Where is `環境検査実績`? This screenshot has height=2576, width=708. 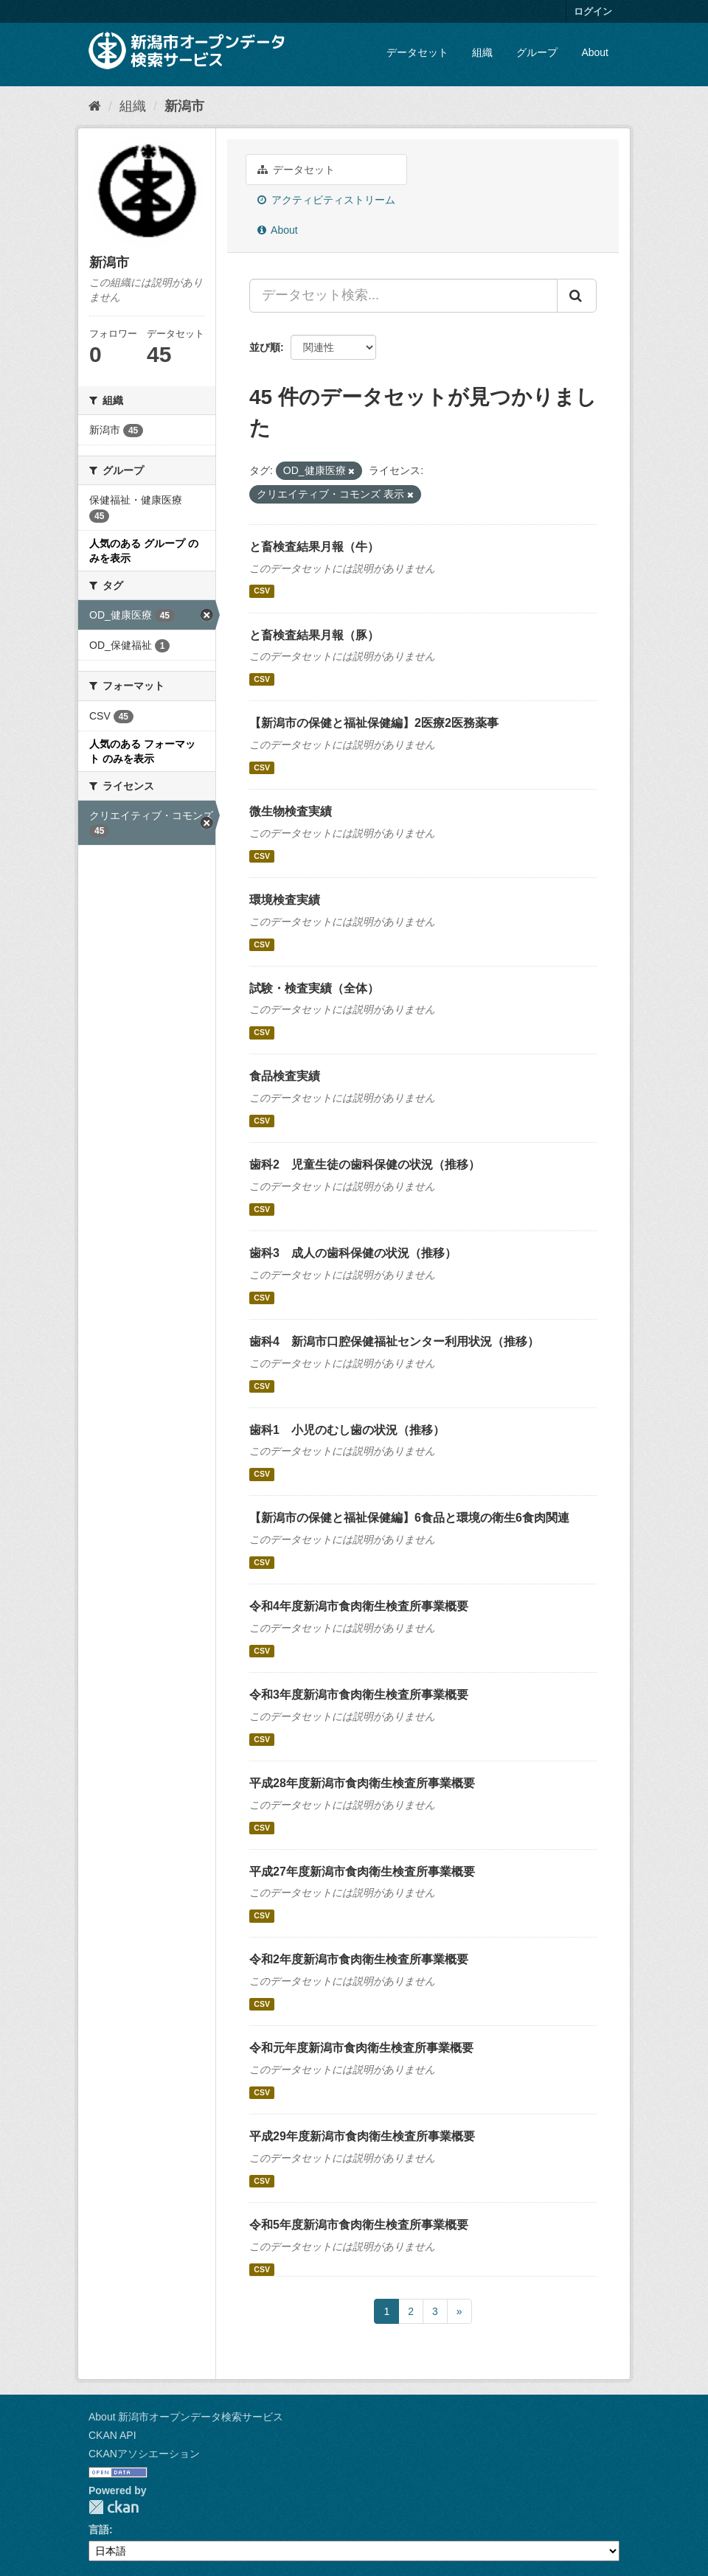 環境検査実績 is located at coordinates (284, 900).